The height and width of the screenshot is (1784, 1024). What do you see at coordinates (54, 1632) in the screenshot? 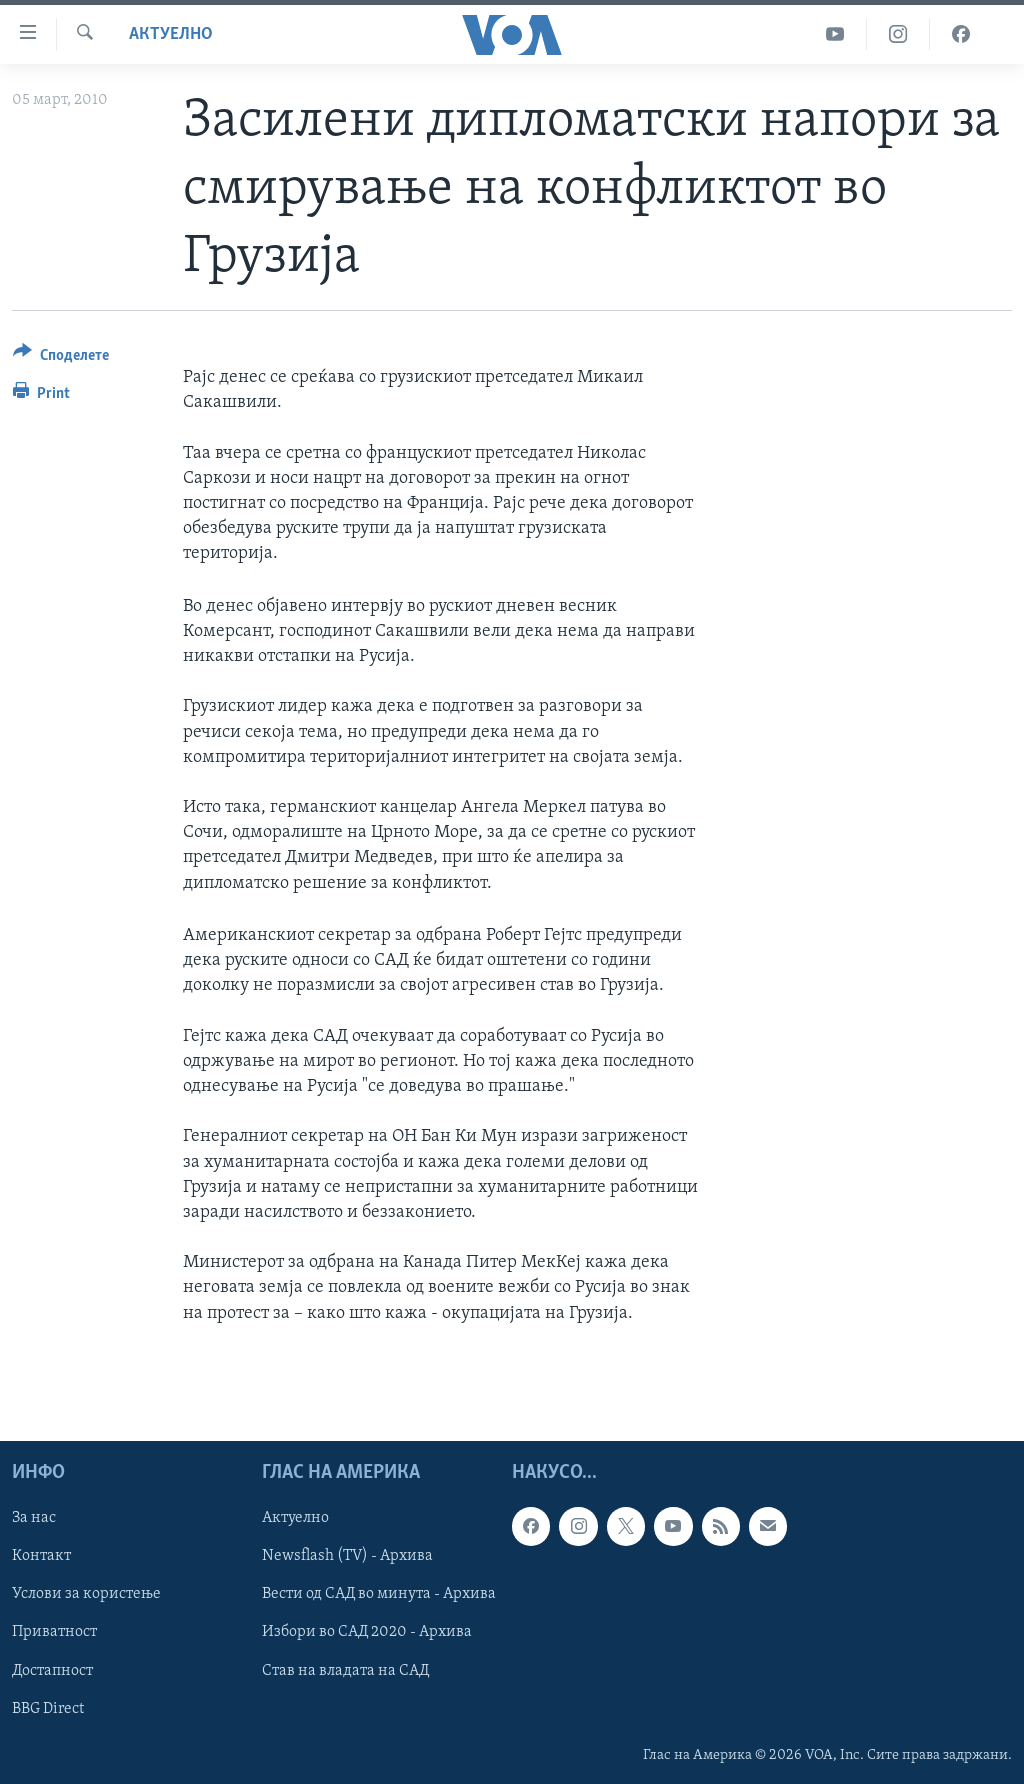
I see `Приватност` at bounding box center [54, 1632].